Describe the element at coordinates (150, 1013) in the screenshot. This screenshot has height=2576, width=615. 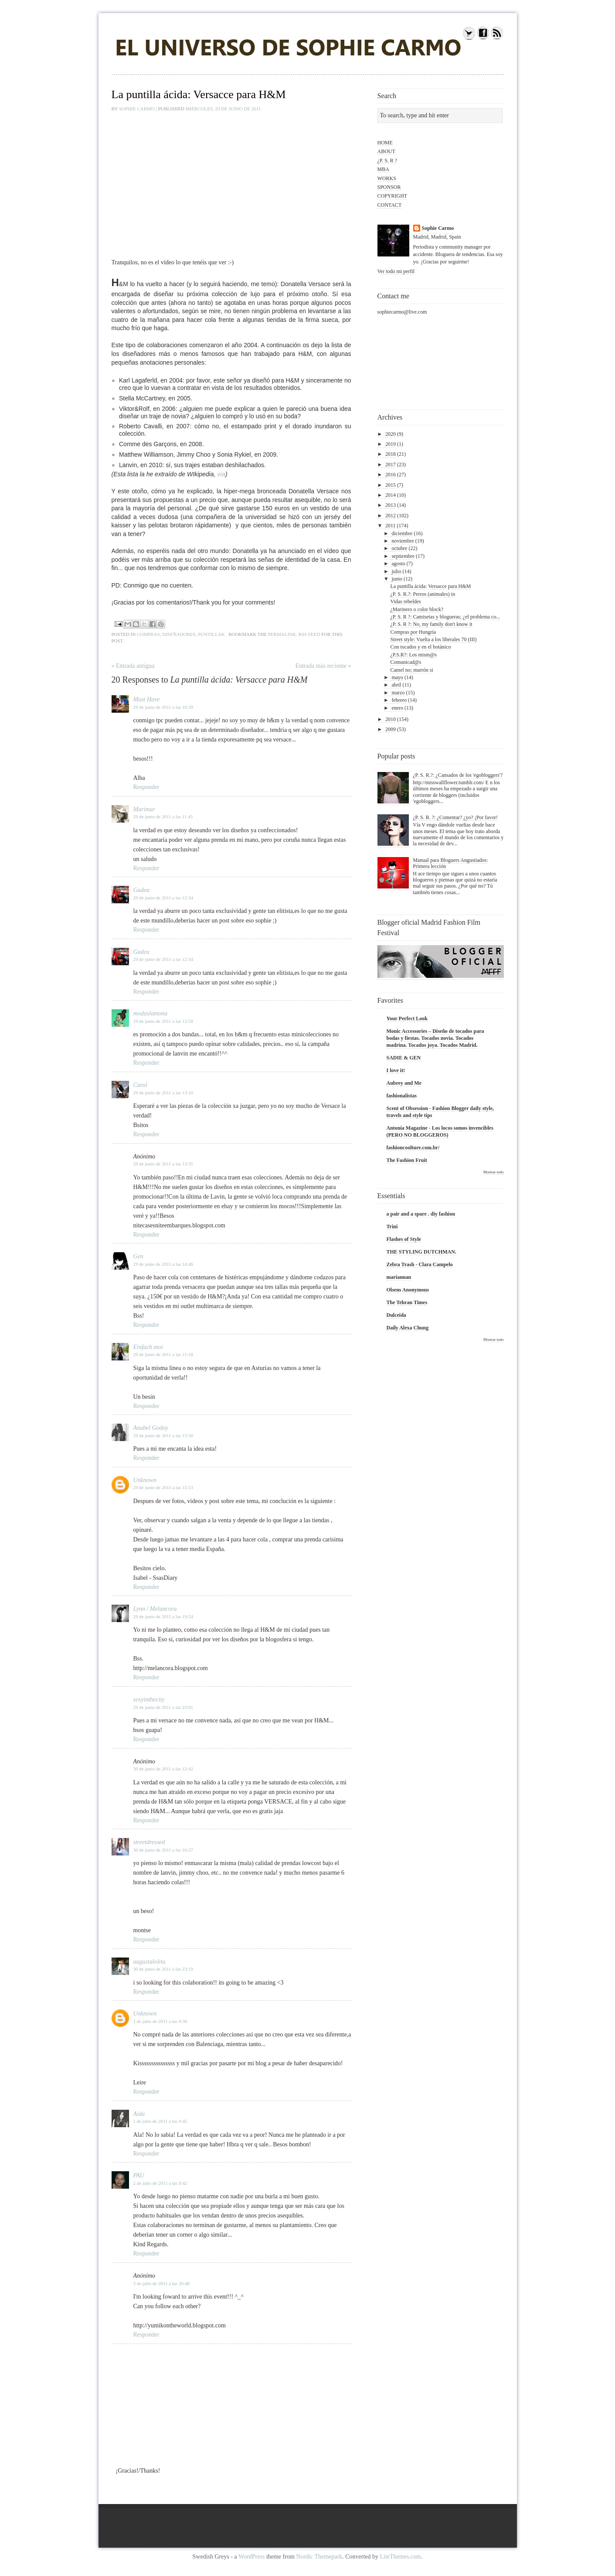
I see `modaslamona` at that location.